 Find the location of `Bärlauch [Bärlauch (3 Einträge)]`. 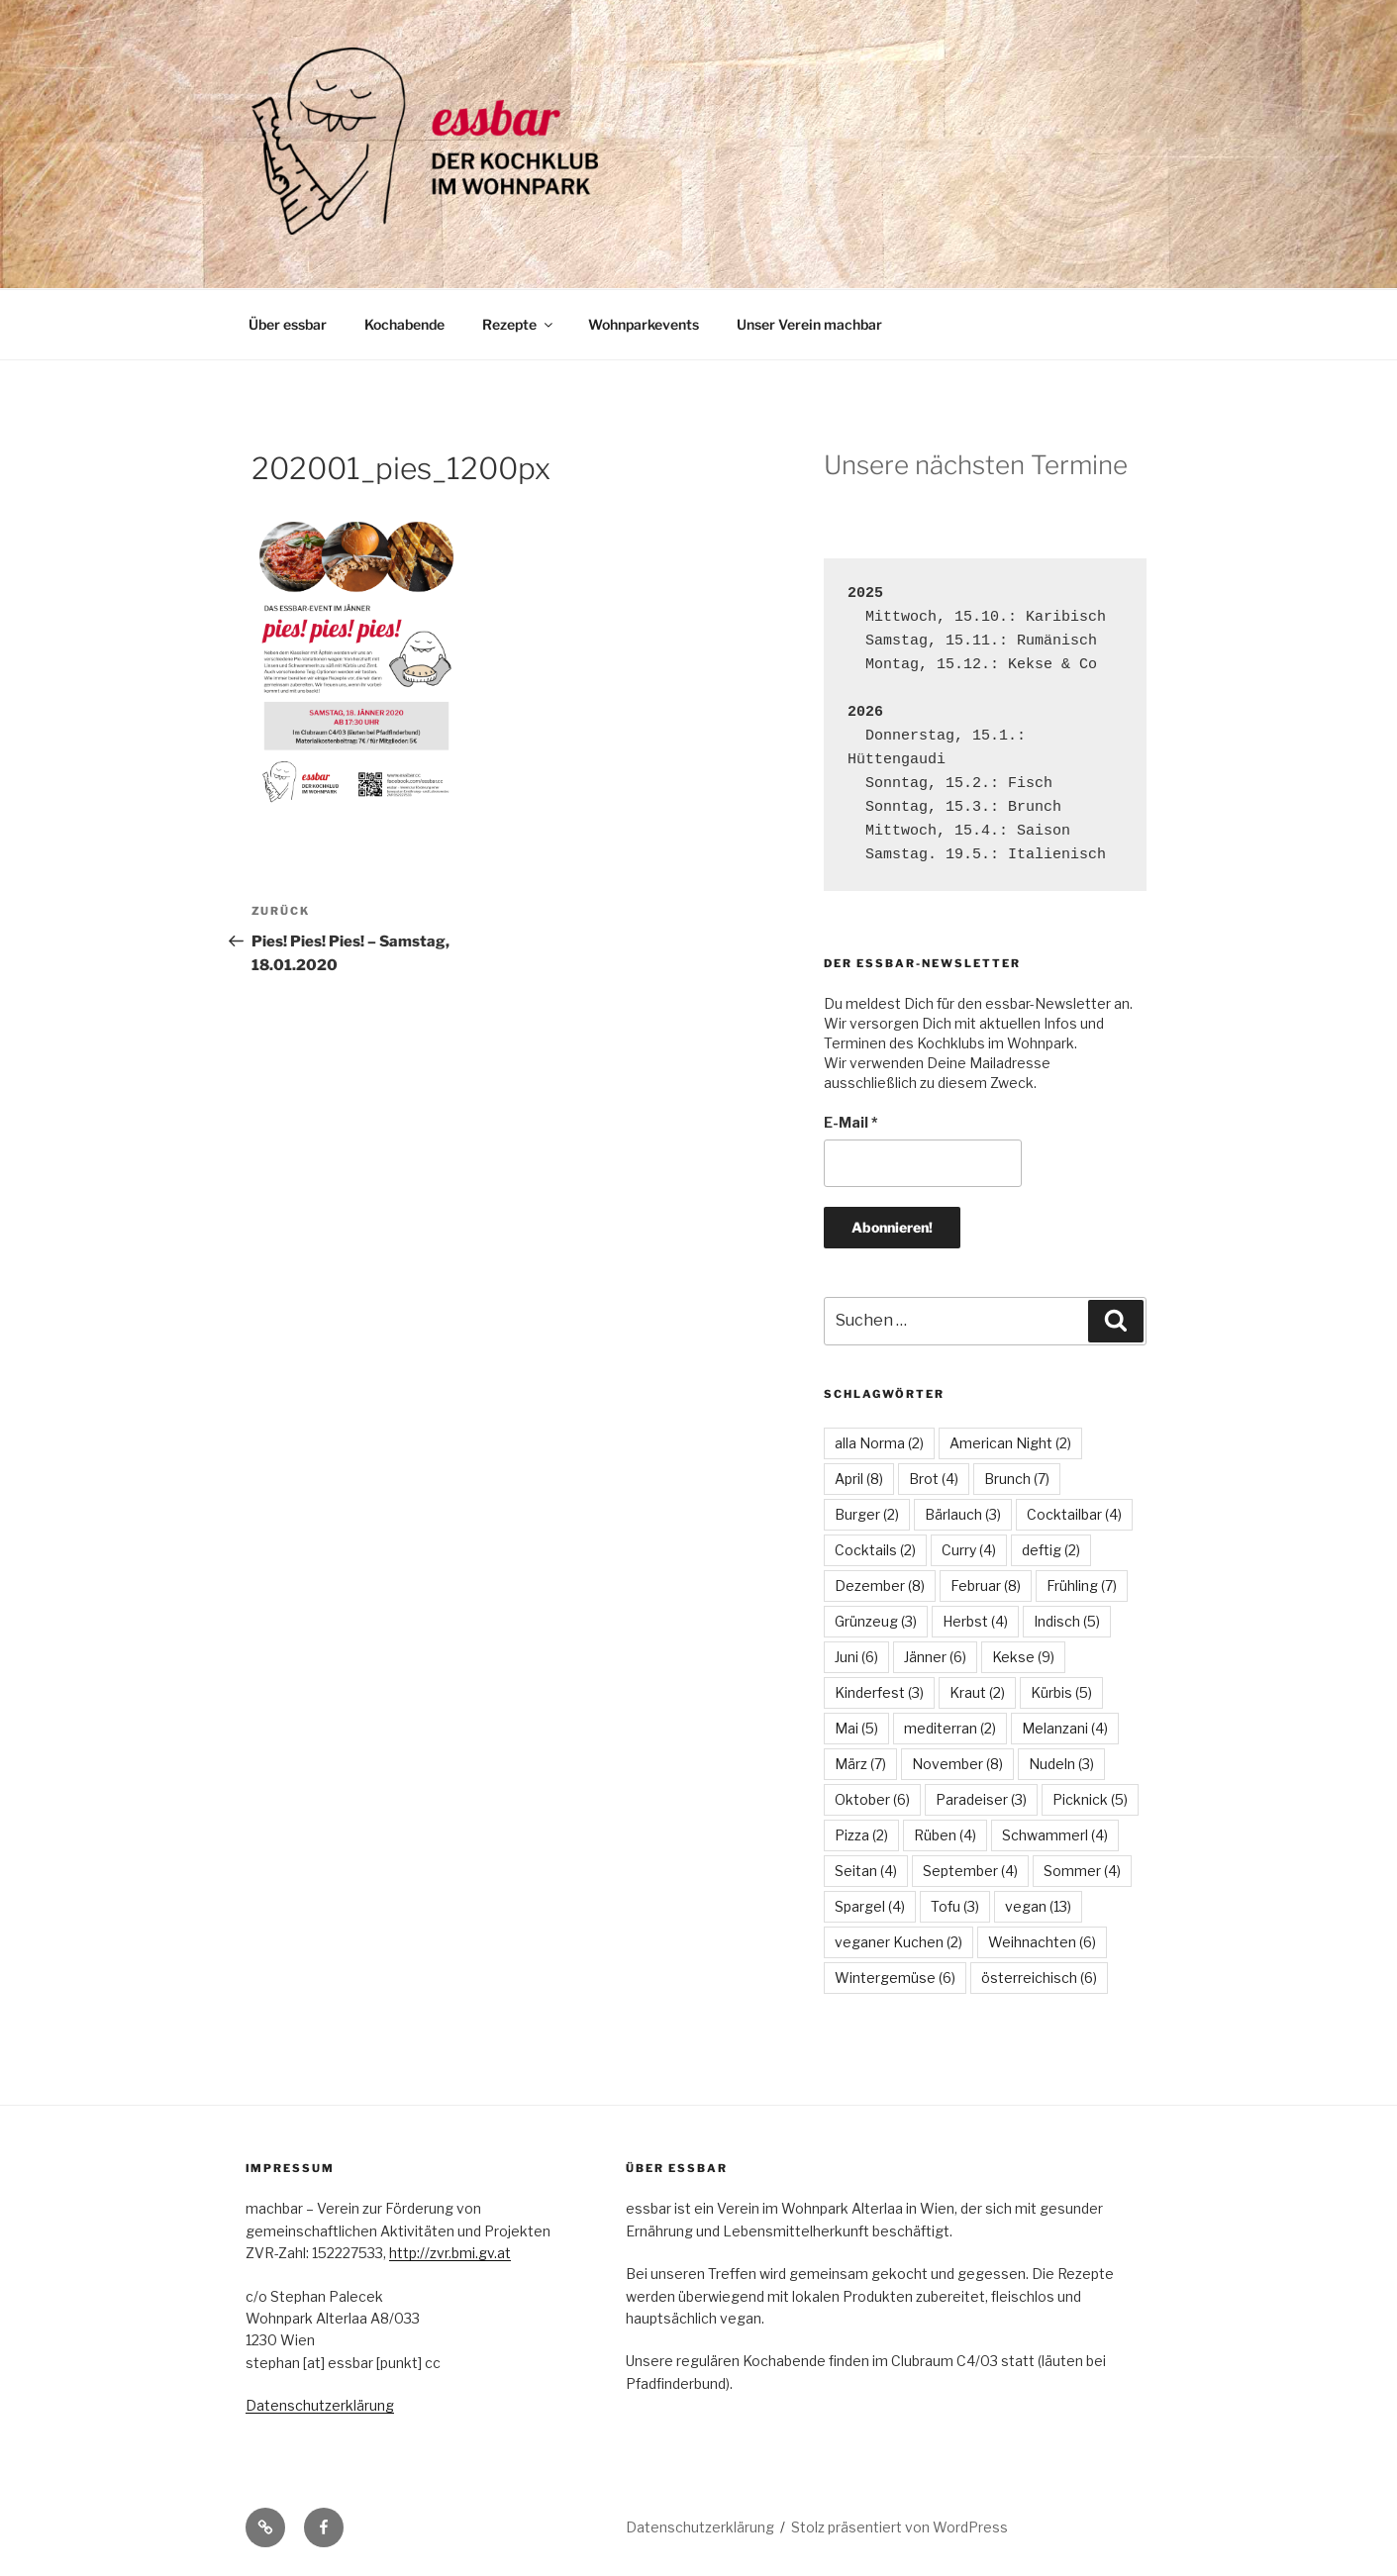

Bärlauch [Bärlauch (3 Einträge)] is located at coordinates (963, 1514).